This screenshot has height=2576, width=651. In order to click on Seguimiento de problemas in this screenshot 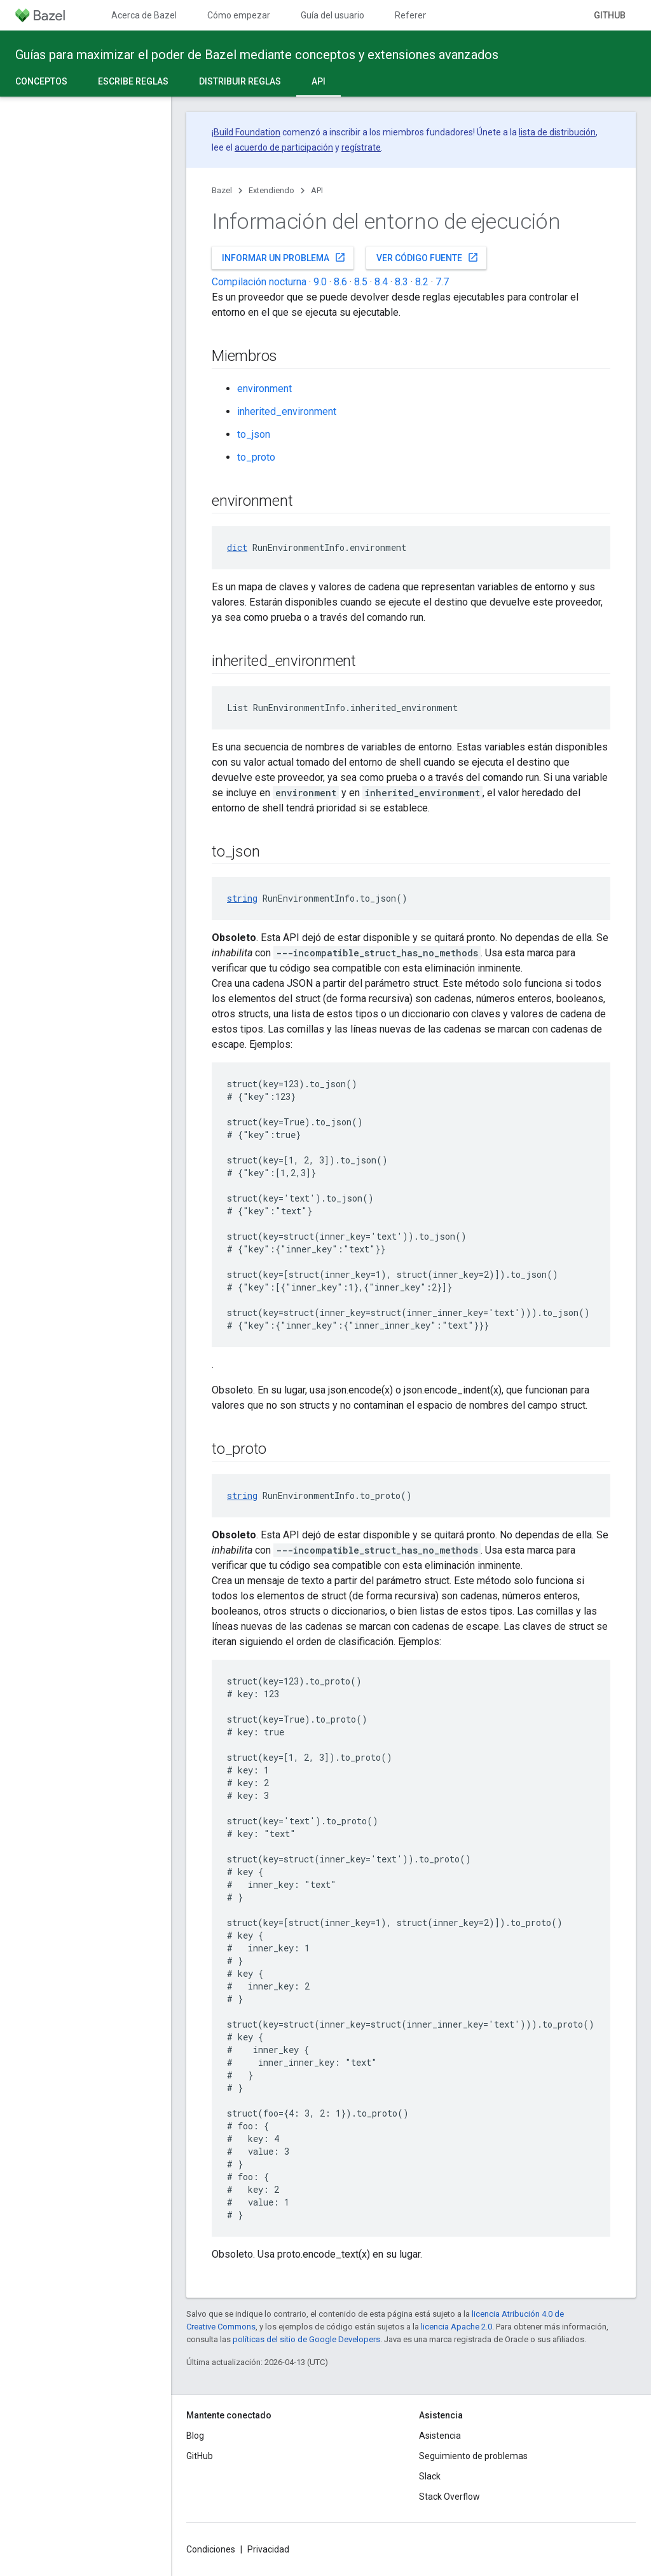, I will do `click(473, 2456)`.